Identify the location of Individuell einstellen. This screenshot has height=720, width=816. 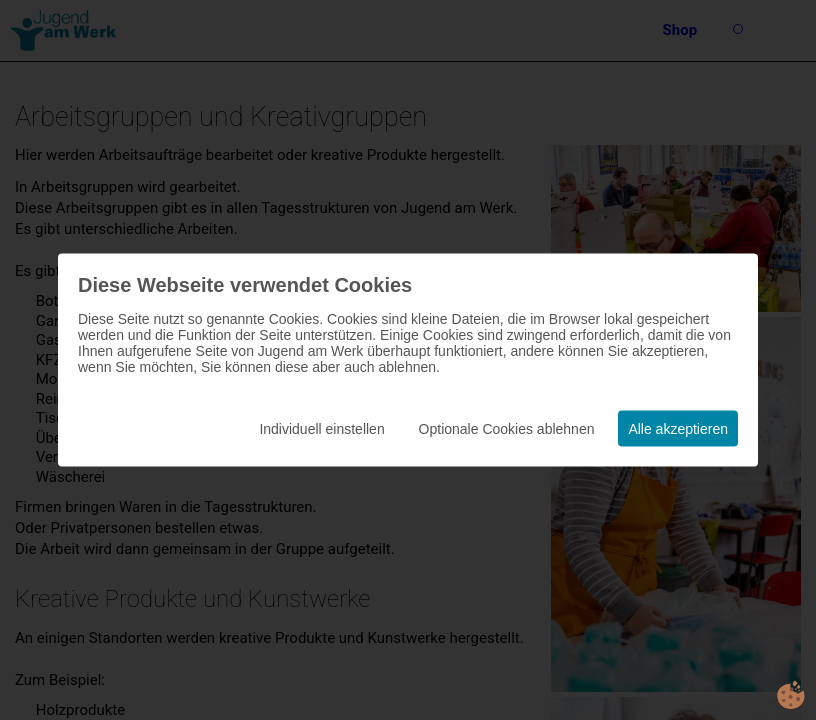
(321, 429).